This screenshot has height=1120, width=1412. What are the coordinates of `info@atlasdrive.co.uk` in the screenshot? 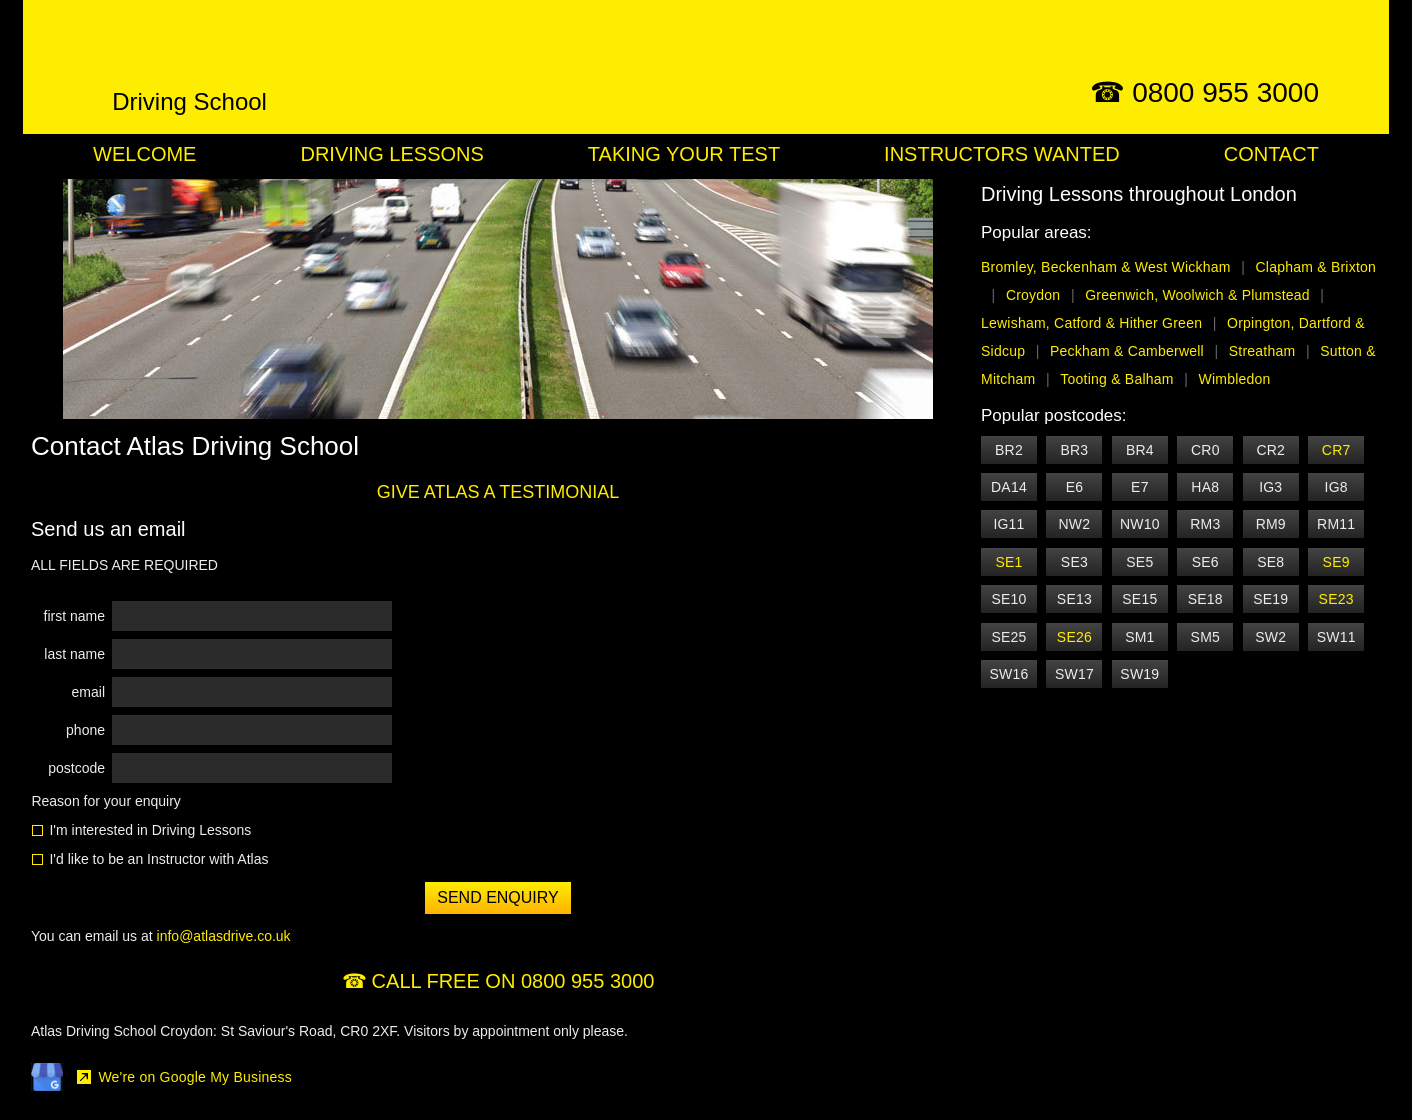 It's located at (224, 936).